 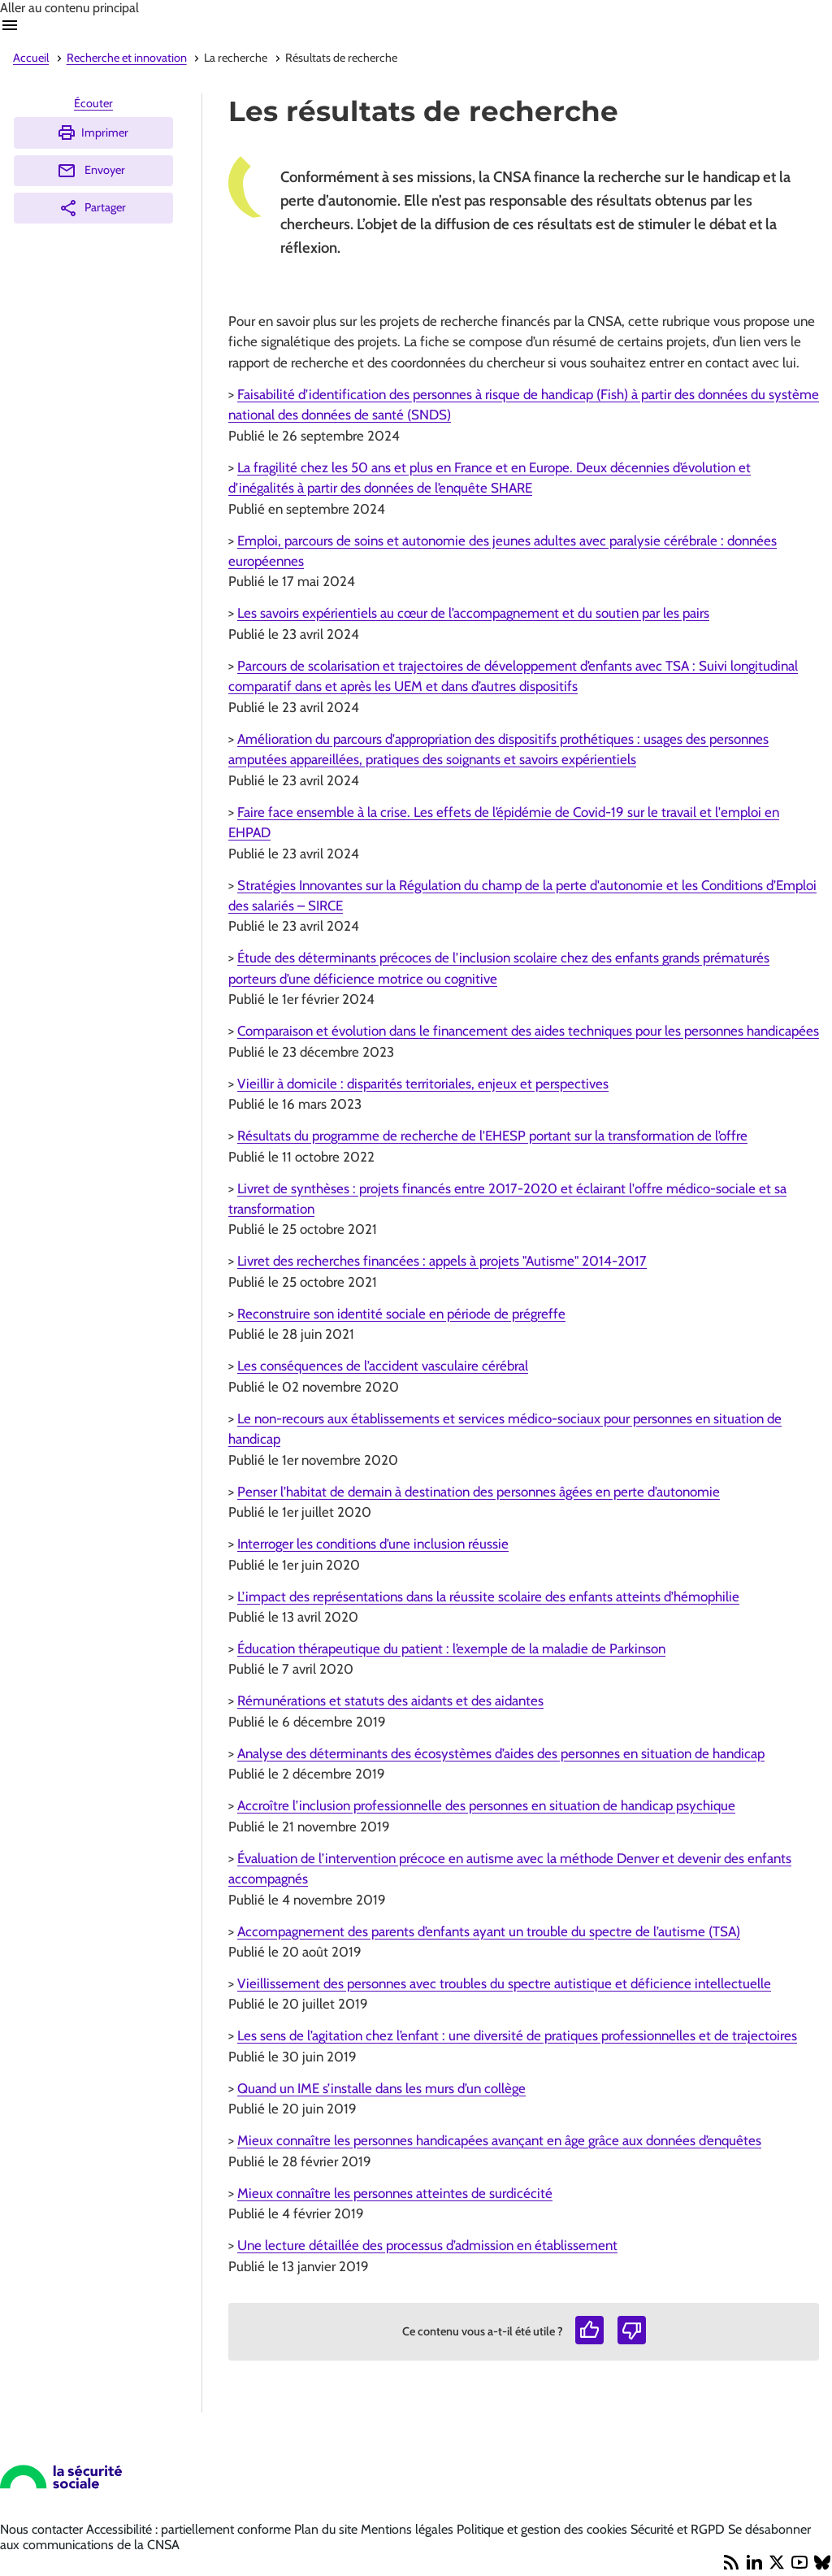 I want to click on Vieillissement des personnes avec troubles du spectre autistique et déficience intellectuelle, so click(x=504, y=1983).